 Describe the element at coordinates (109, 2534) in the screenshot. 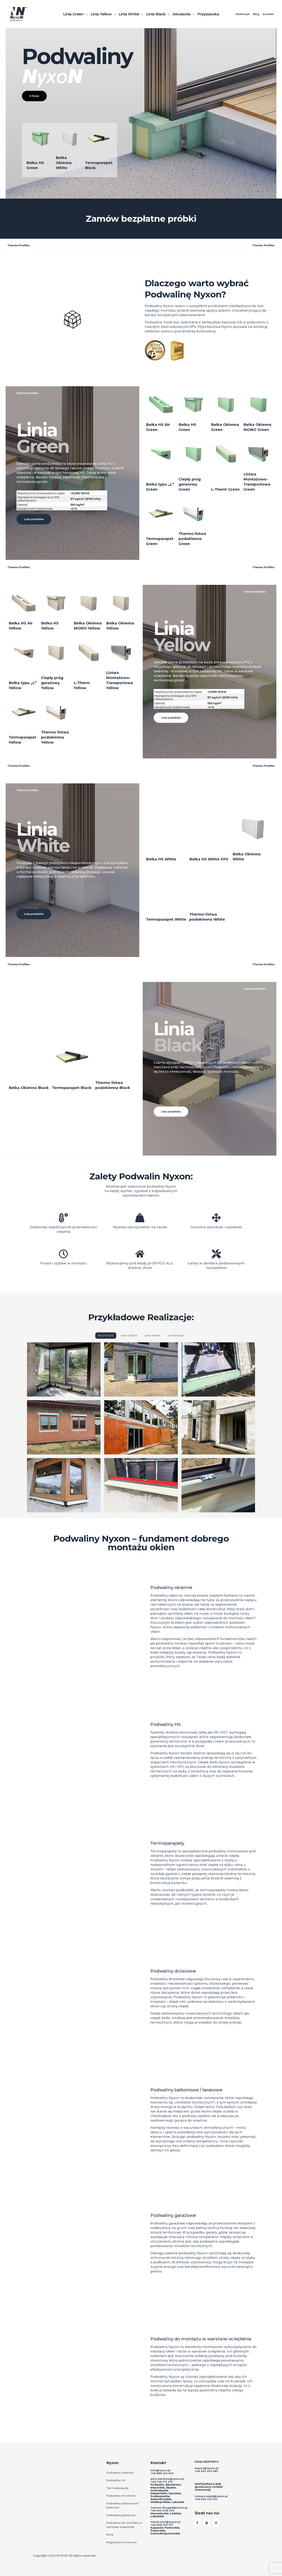

I see `Blog` at that location.